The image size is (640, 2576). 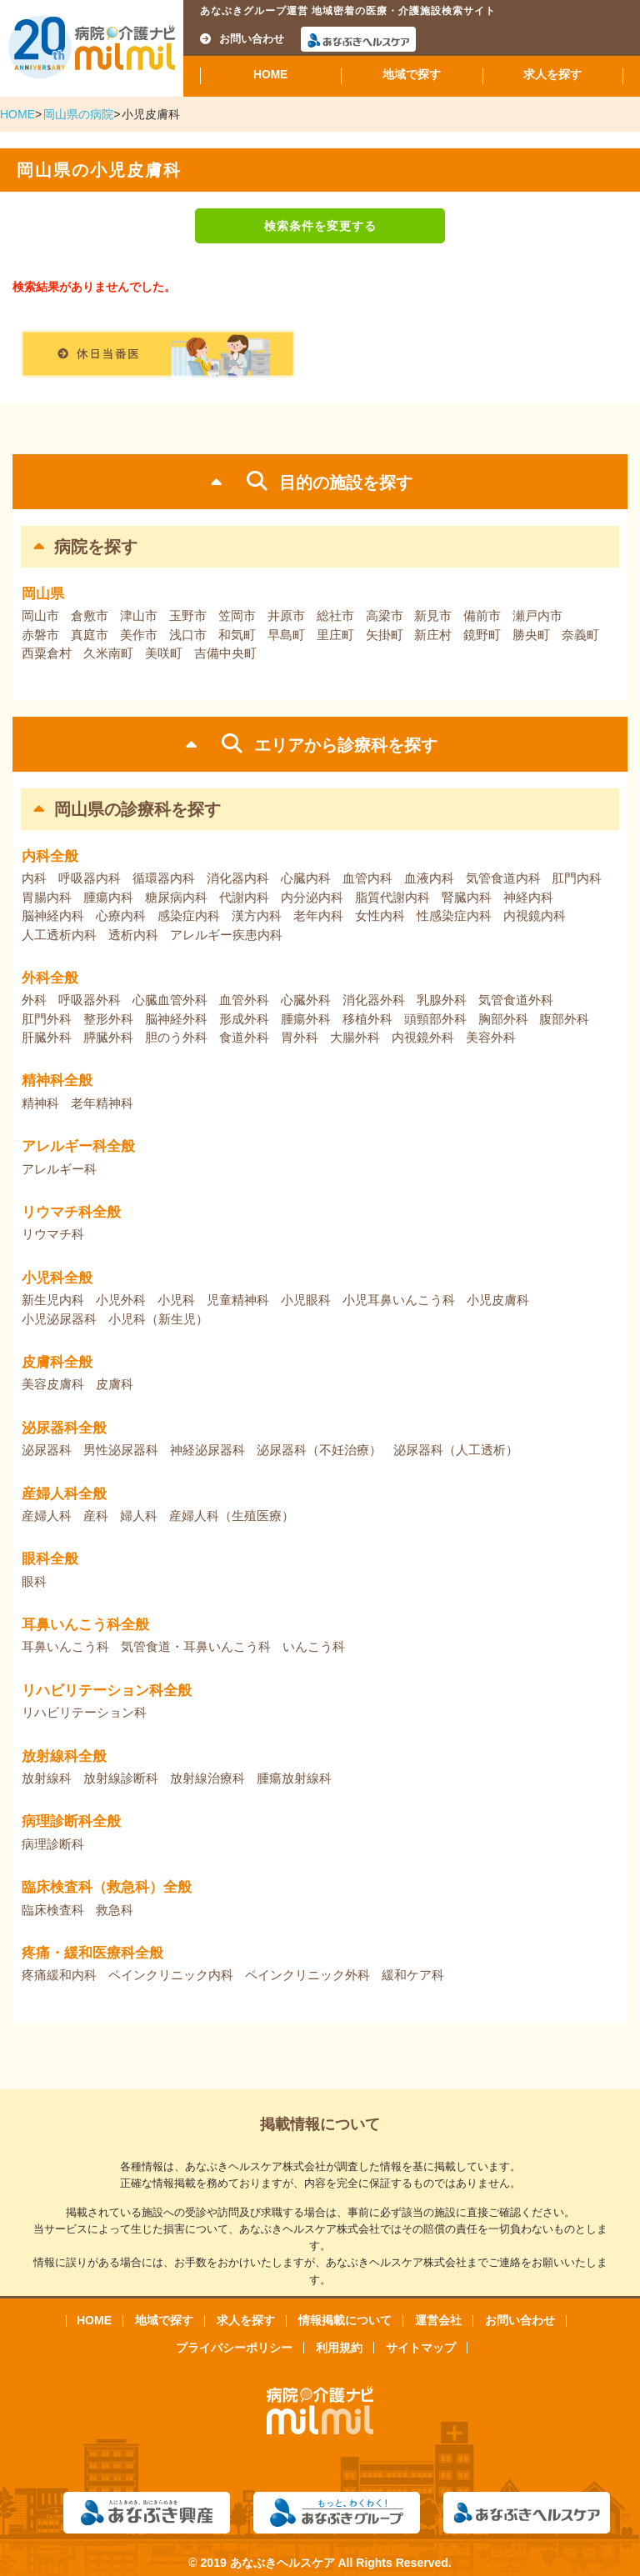 I want to click on 矢掛町, so click(x=384, y=635).